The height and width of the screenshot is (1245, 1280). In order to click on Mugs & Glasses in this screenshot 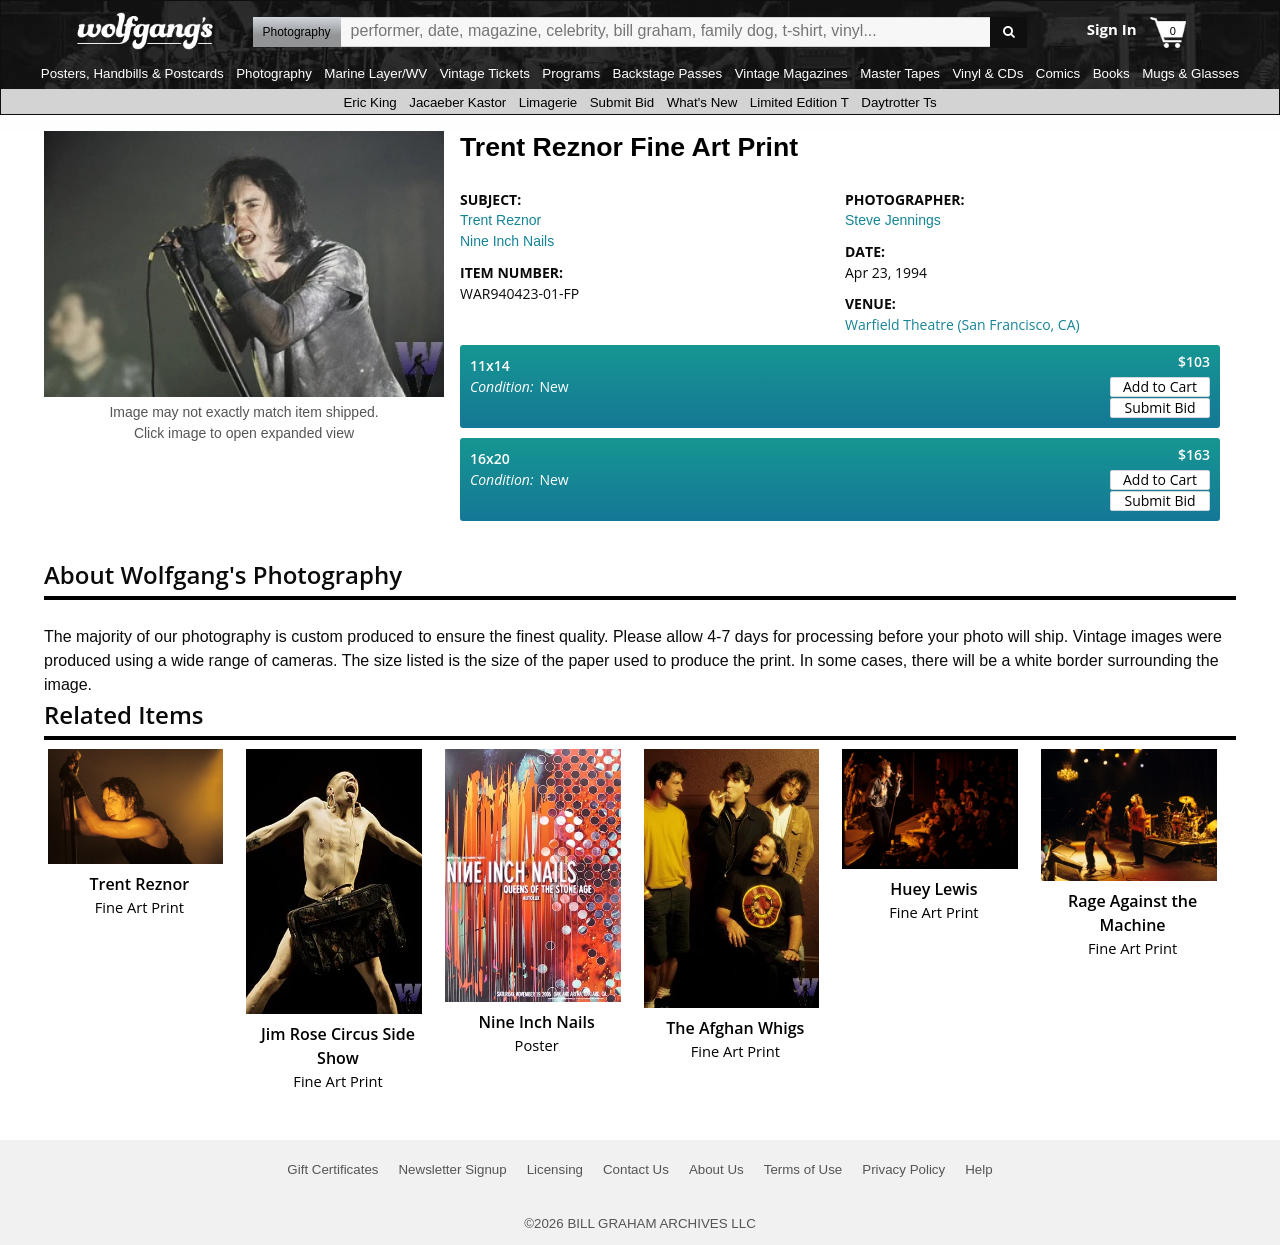, I will do `click(1190, 73)`.